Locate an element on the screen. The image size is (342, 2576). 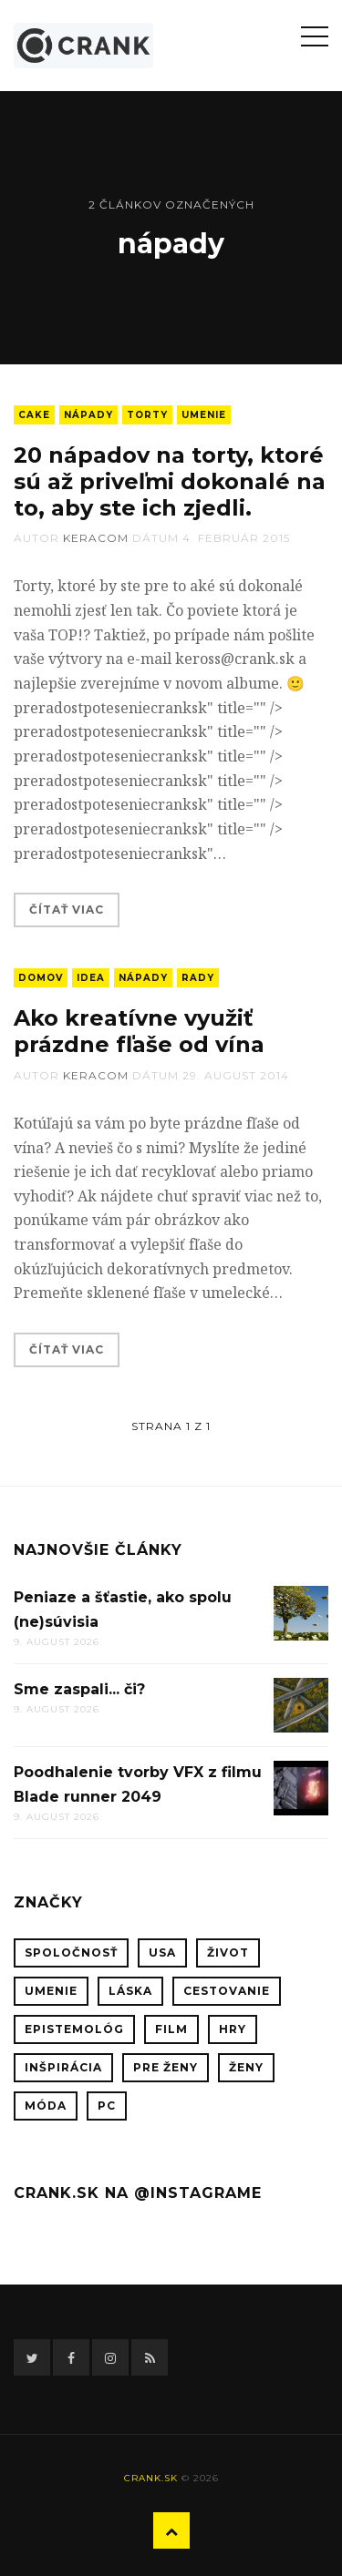
Čítať viac is located at coordinates (66, 909).